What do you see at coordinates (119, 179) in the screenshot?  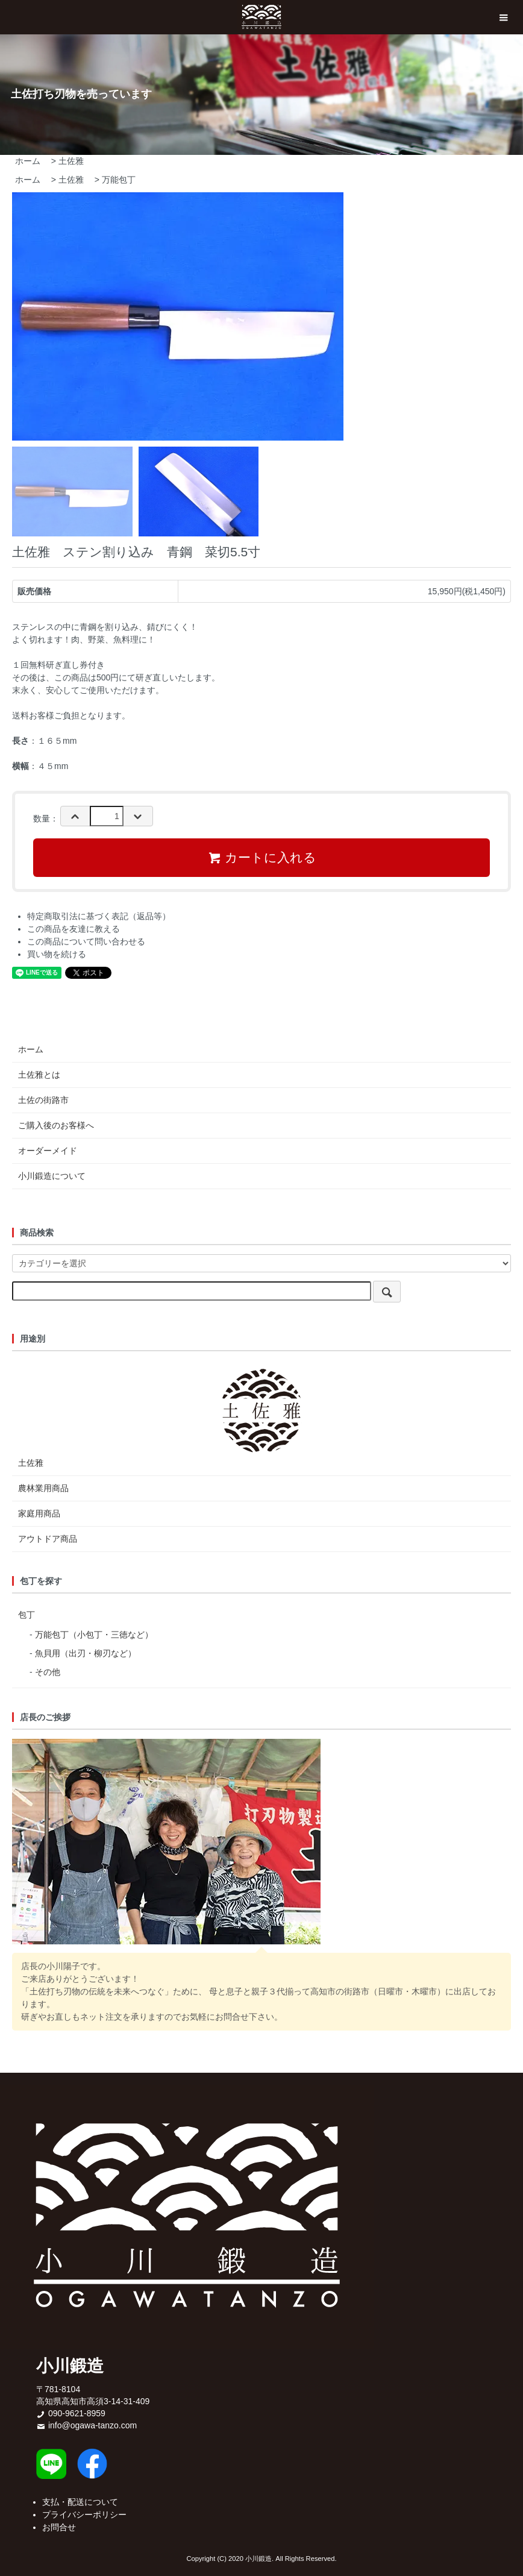 I see `万能包丁` at bounding box center [119, 179].